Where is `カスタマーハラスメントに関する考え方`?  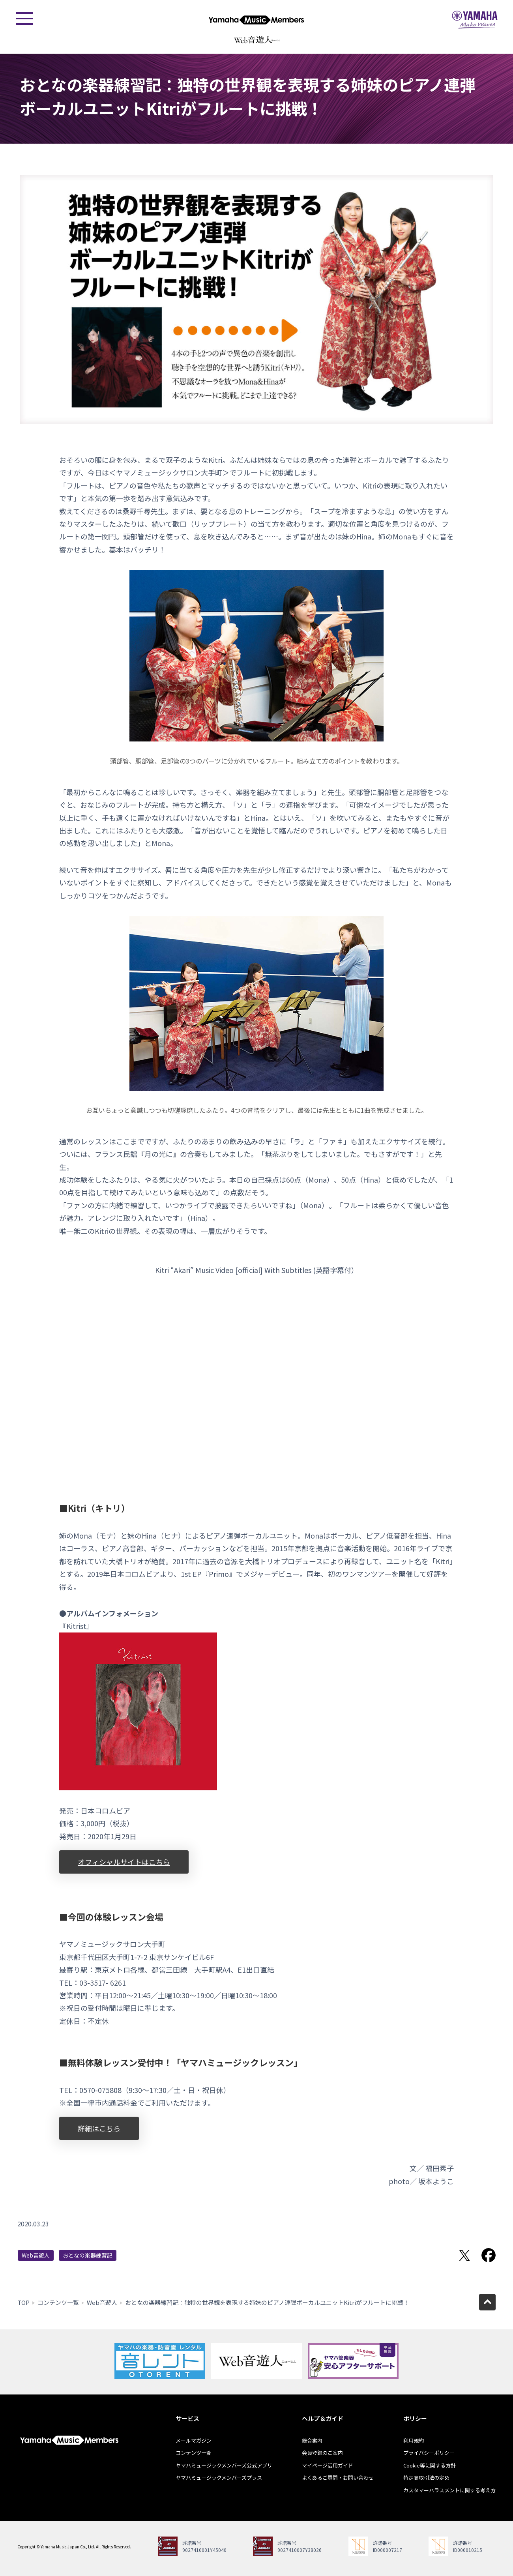 カスタマーハラスメントに関する考え方 is located at coordinates (449, 2490).